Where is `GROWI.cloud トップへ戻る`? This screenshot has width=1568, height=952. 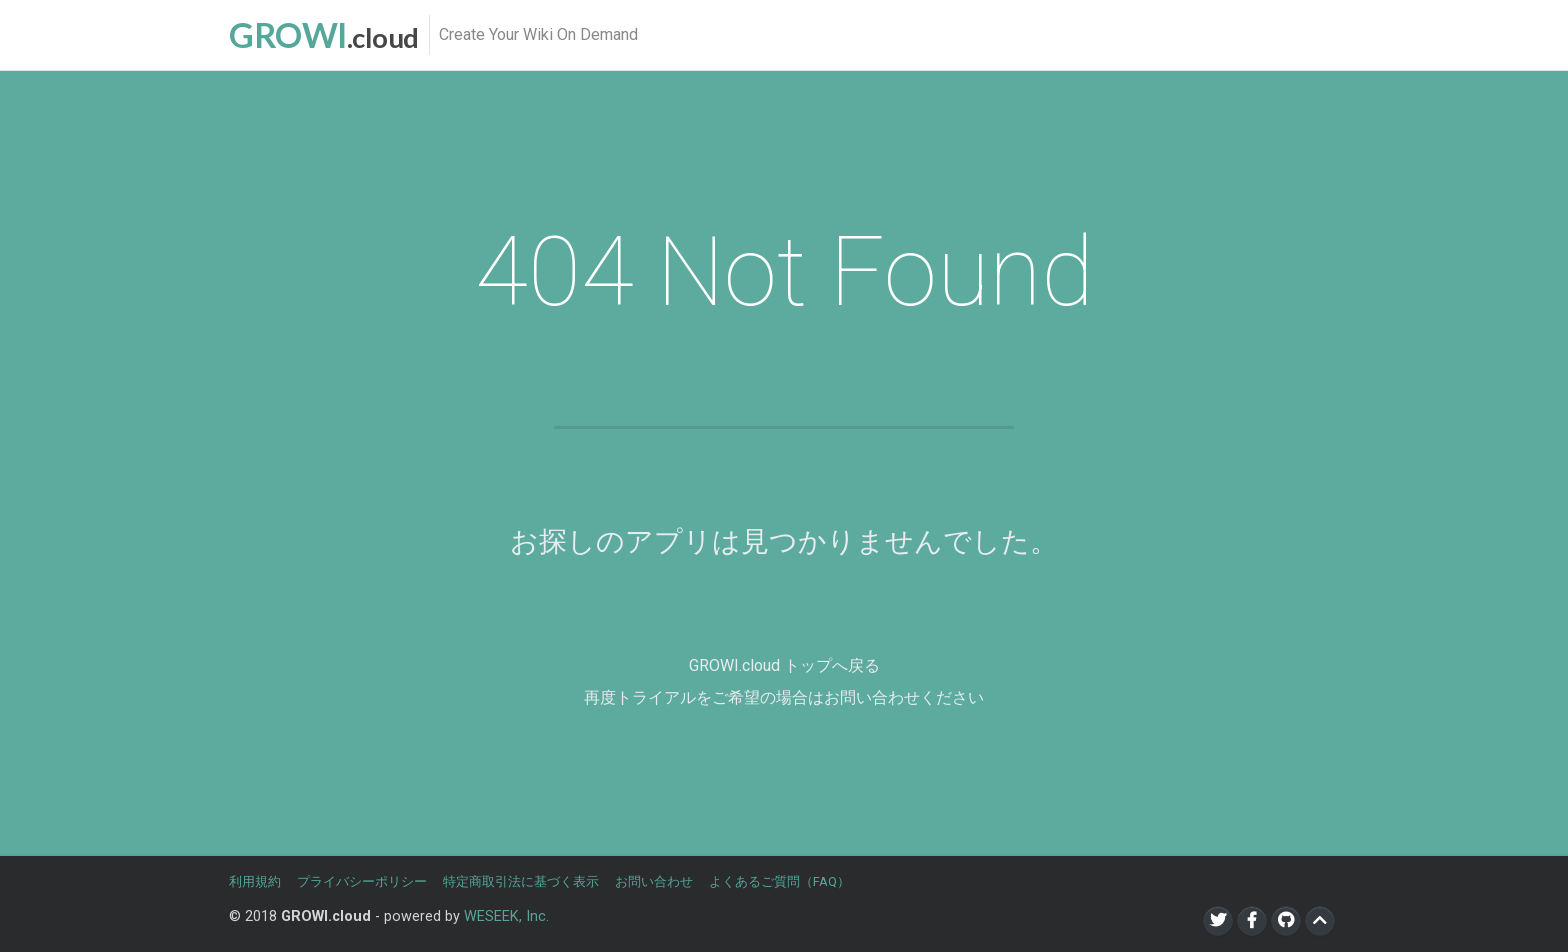
GROWI.cloud トップへ戻る is located at coordinates (784, 665).